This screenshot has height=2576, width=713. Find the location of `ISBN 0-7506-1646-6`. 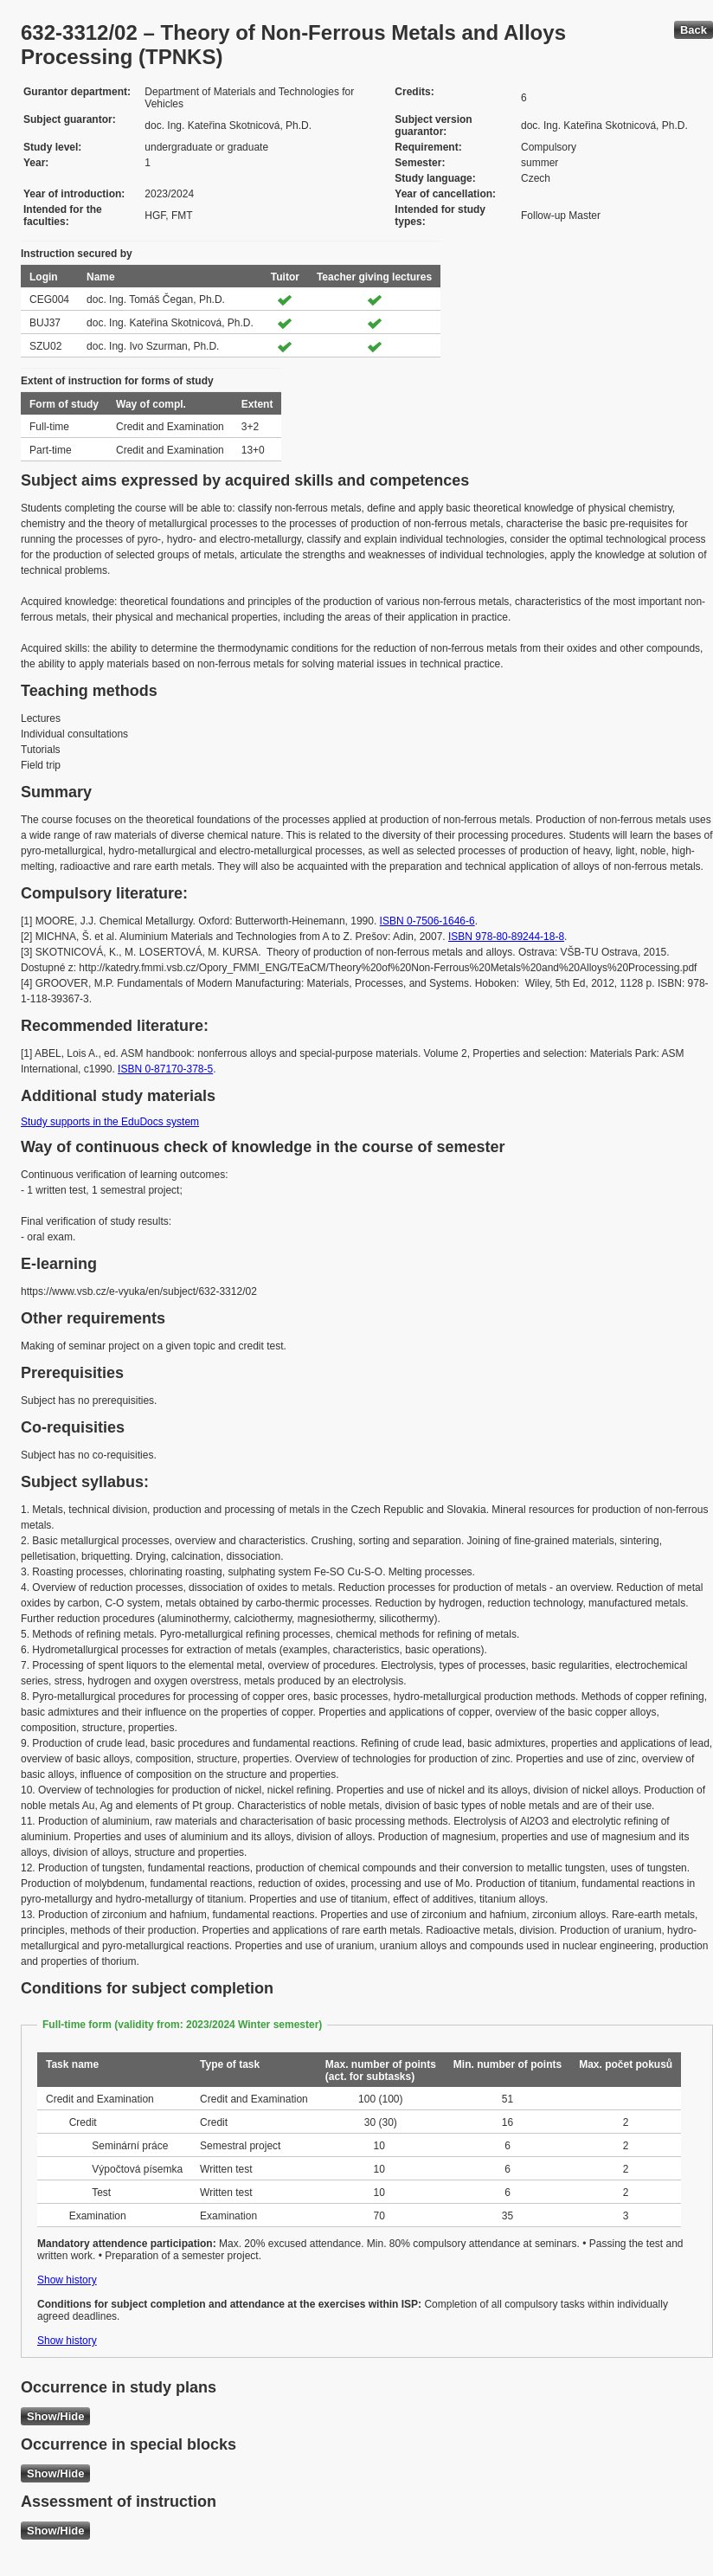

ISBN 0-7506-1646-6 is located at coordinates (427, 921).